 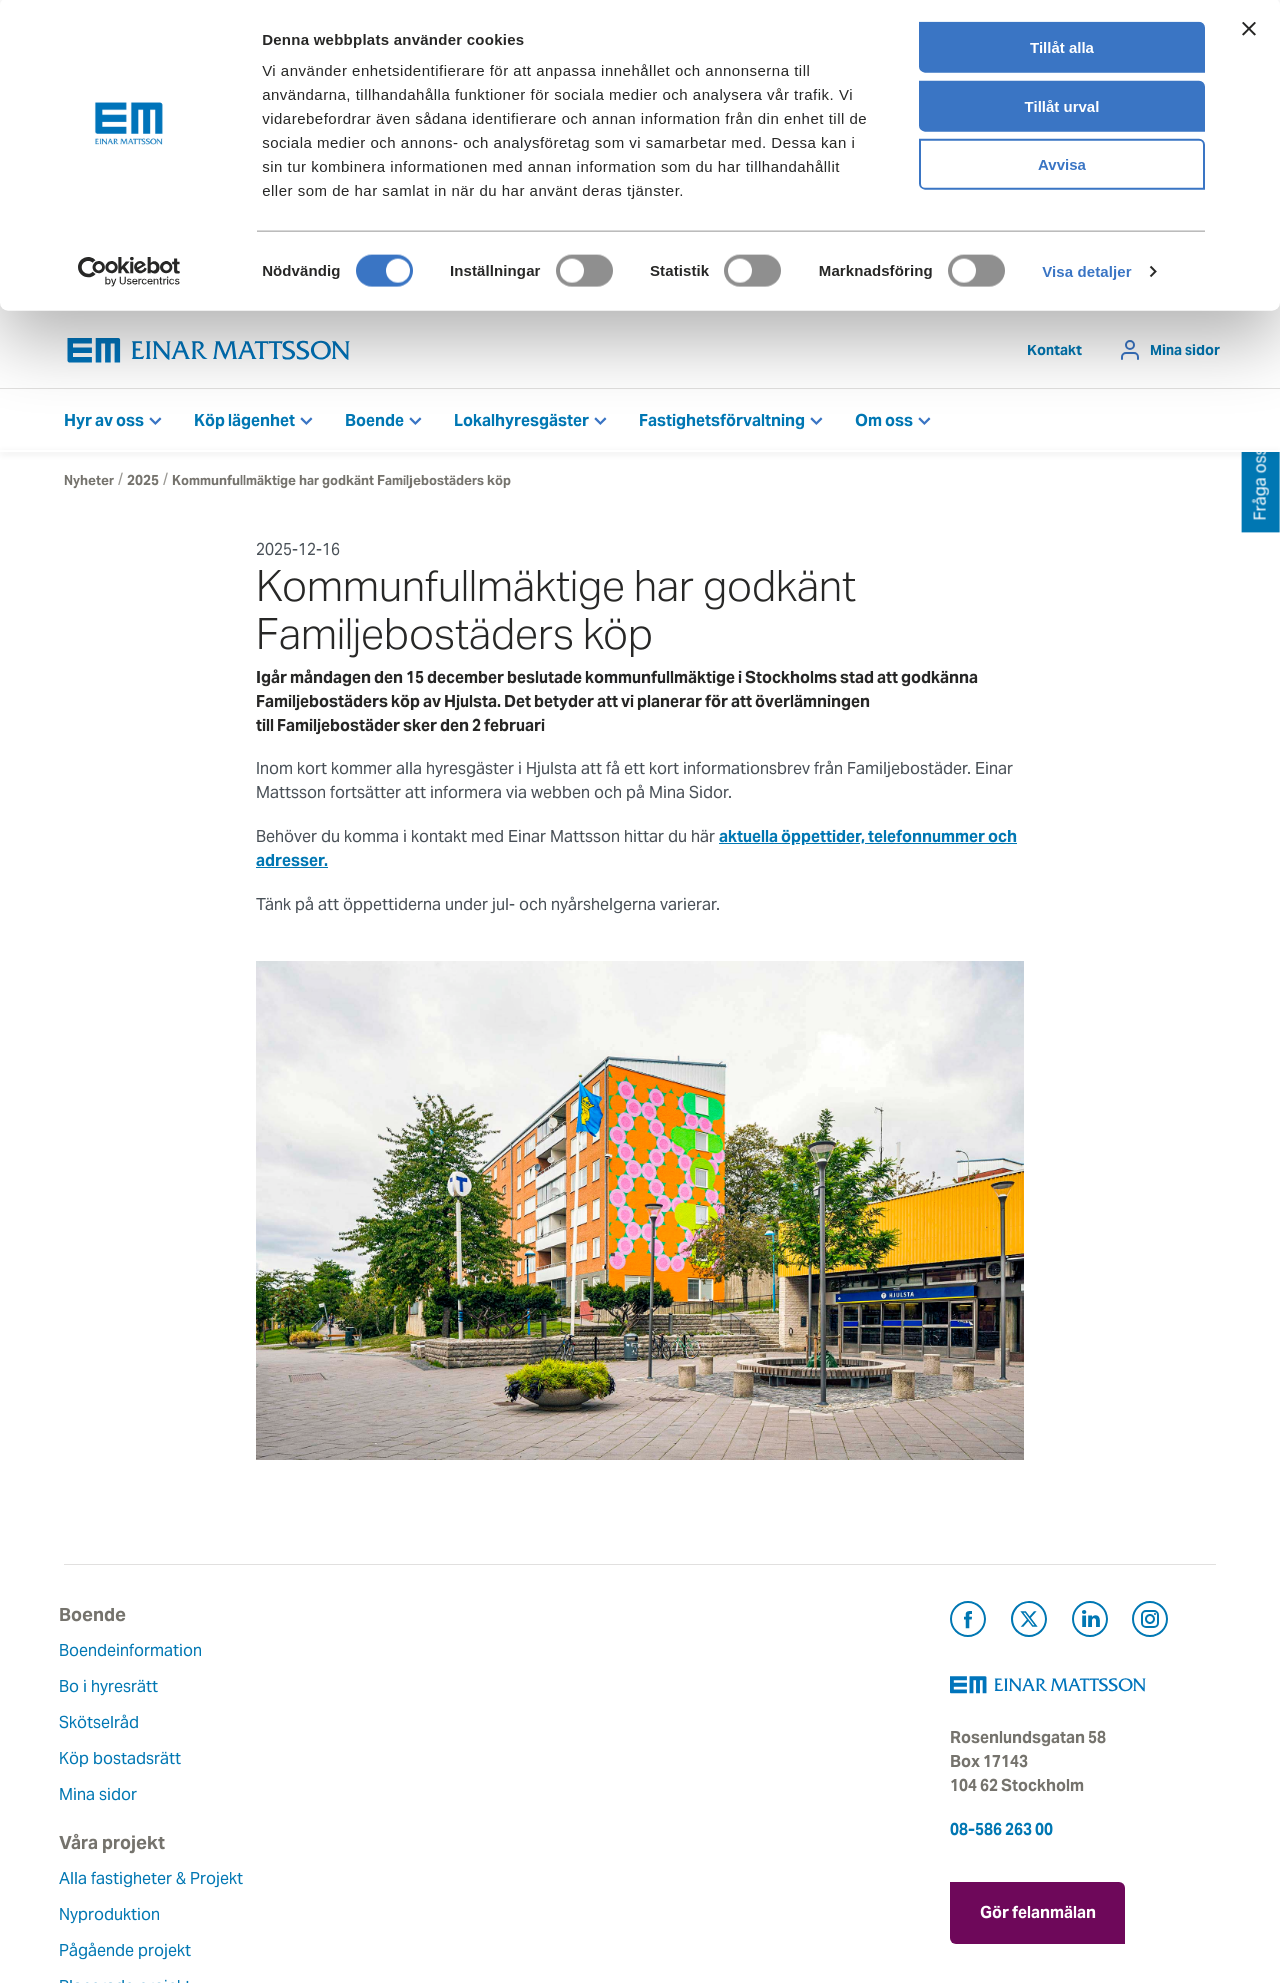 I want to click on [Tillbaka till startsidan], so click(x=209, y=350).